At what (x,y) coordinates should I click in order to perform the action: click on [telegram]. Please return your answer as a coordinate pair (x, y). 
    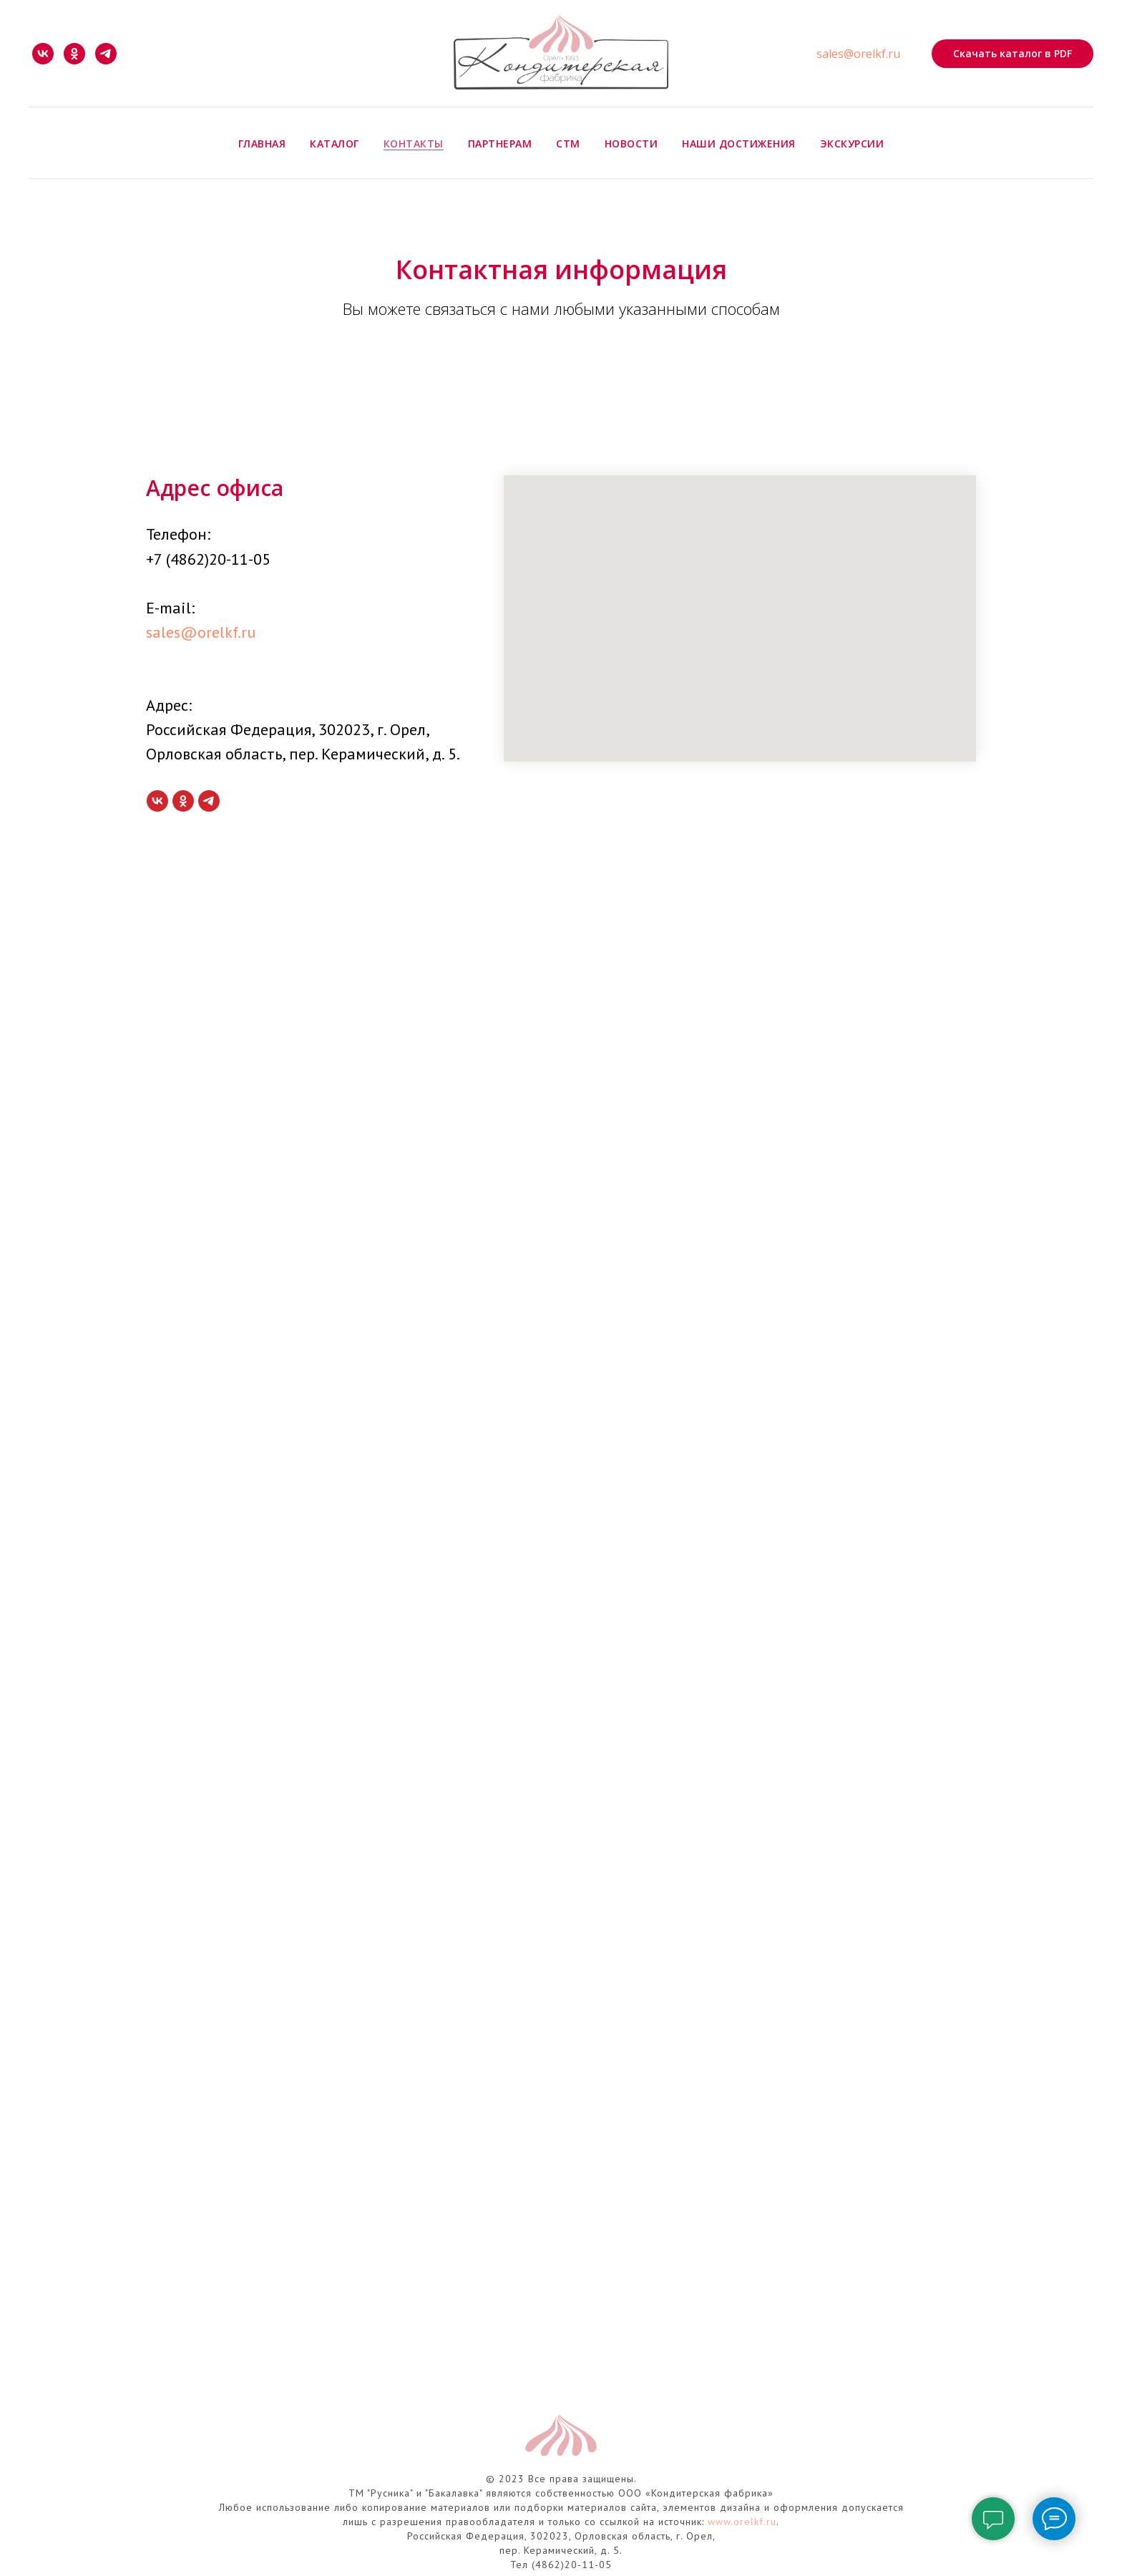
    Looking at the image, I should click on (106, 53).